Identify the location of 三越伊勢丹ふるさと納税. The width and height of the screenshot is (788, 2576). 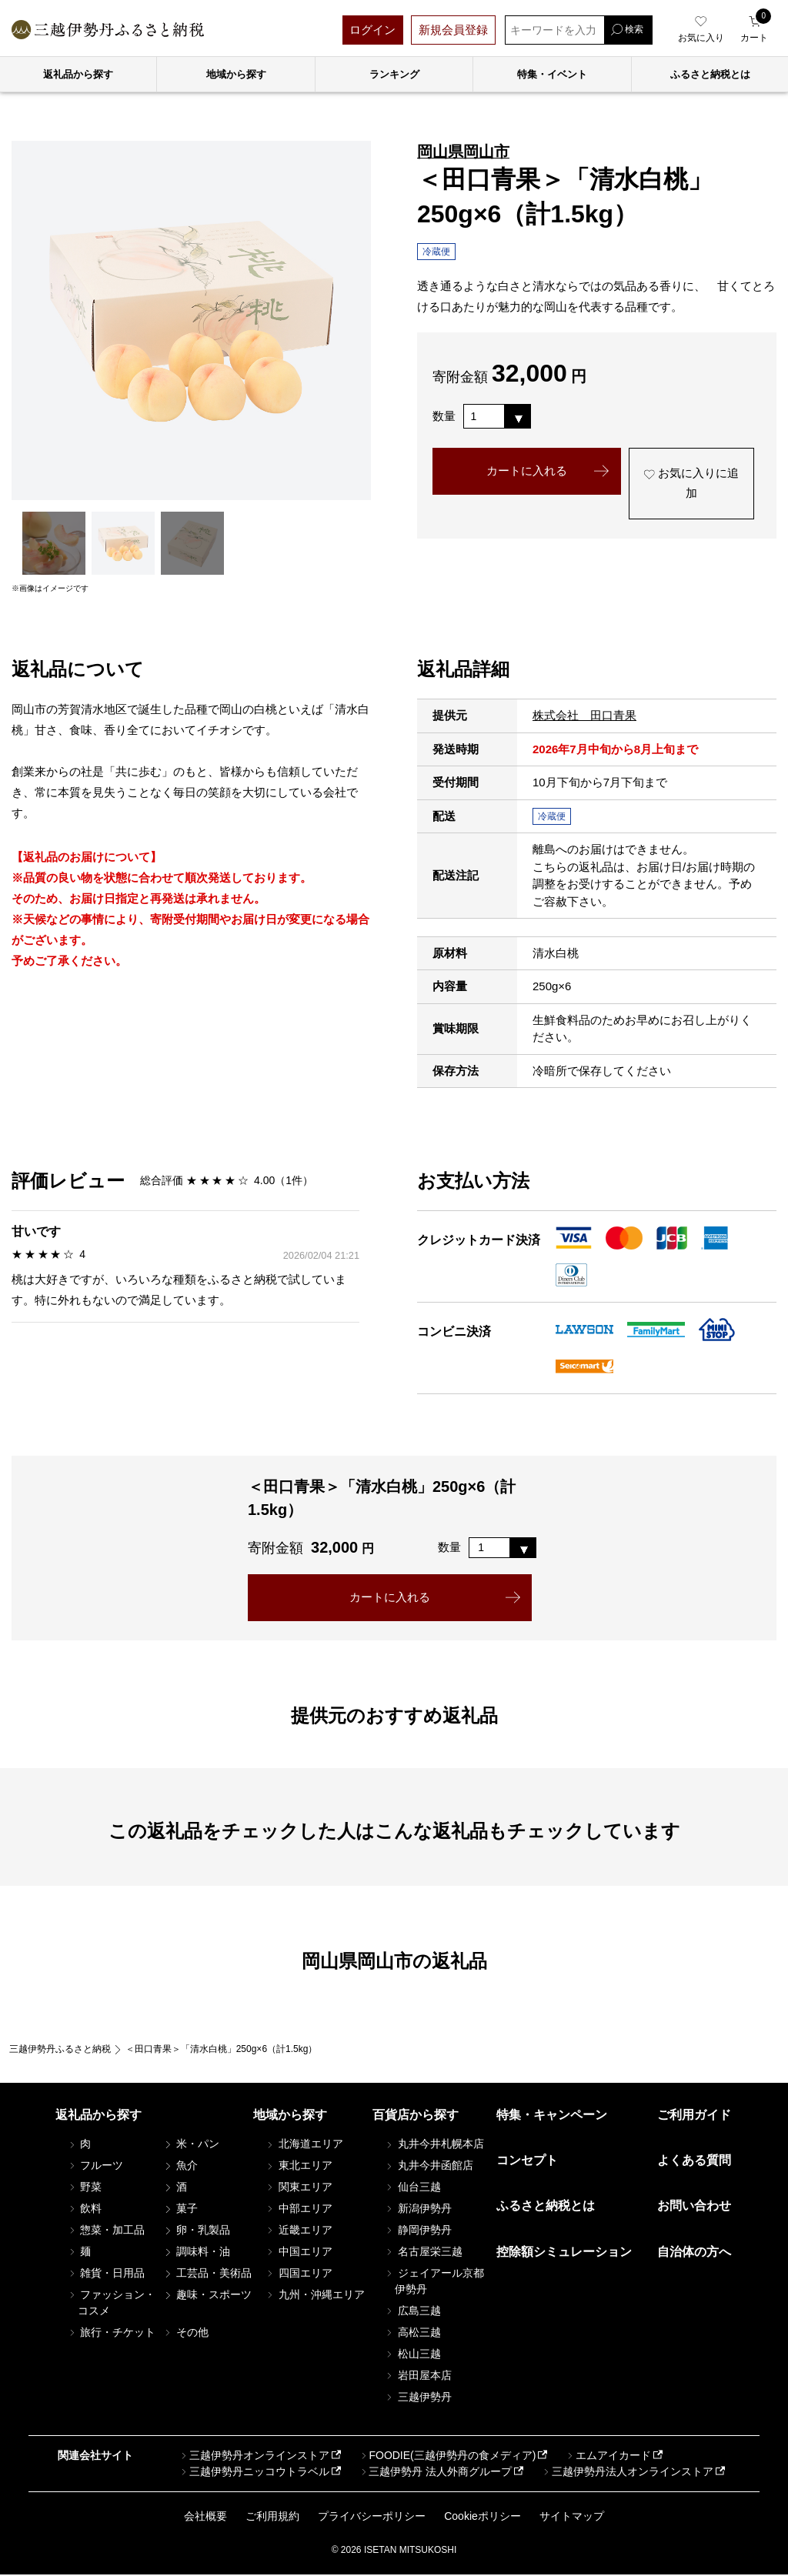
(60, 2049).